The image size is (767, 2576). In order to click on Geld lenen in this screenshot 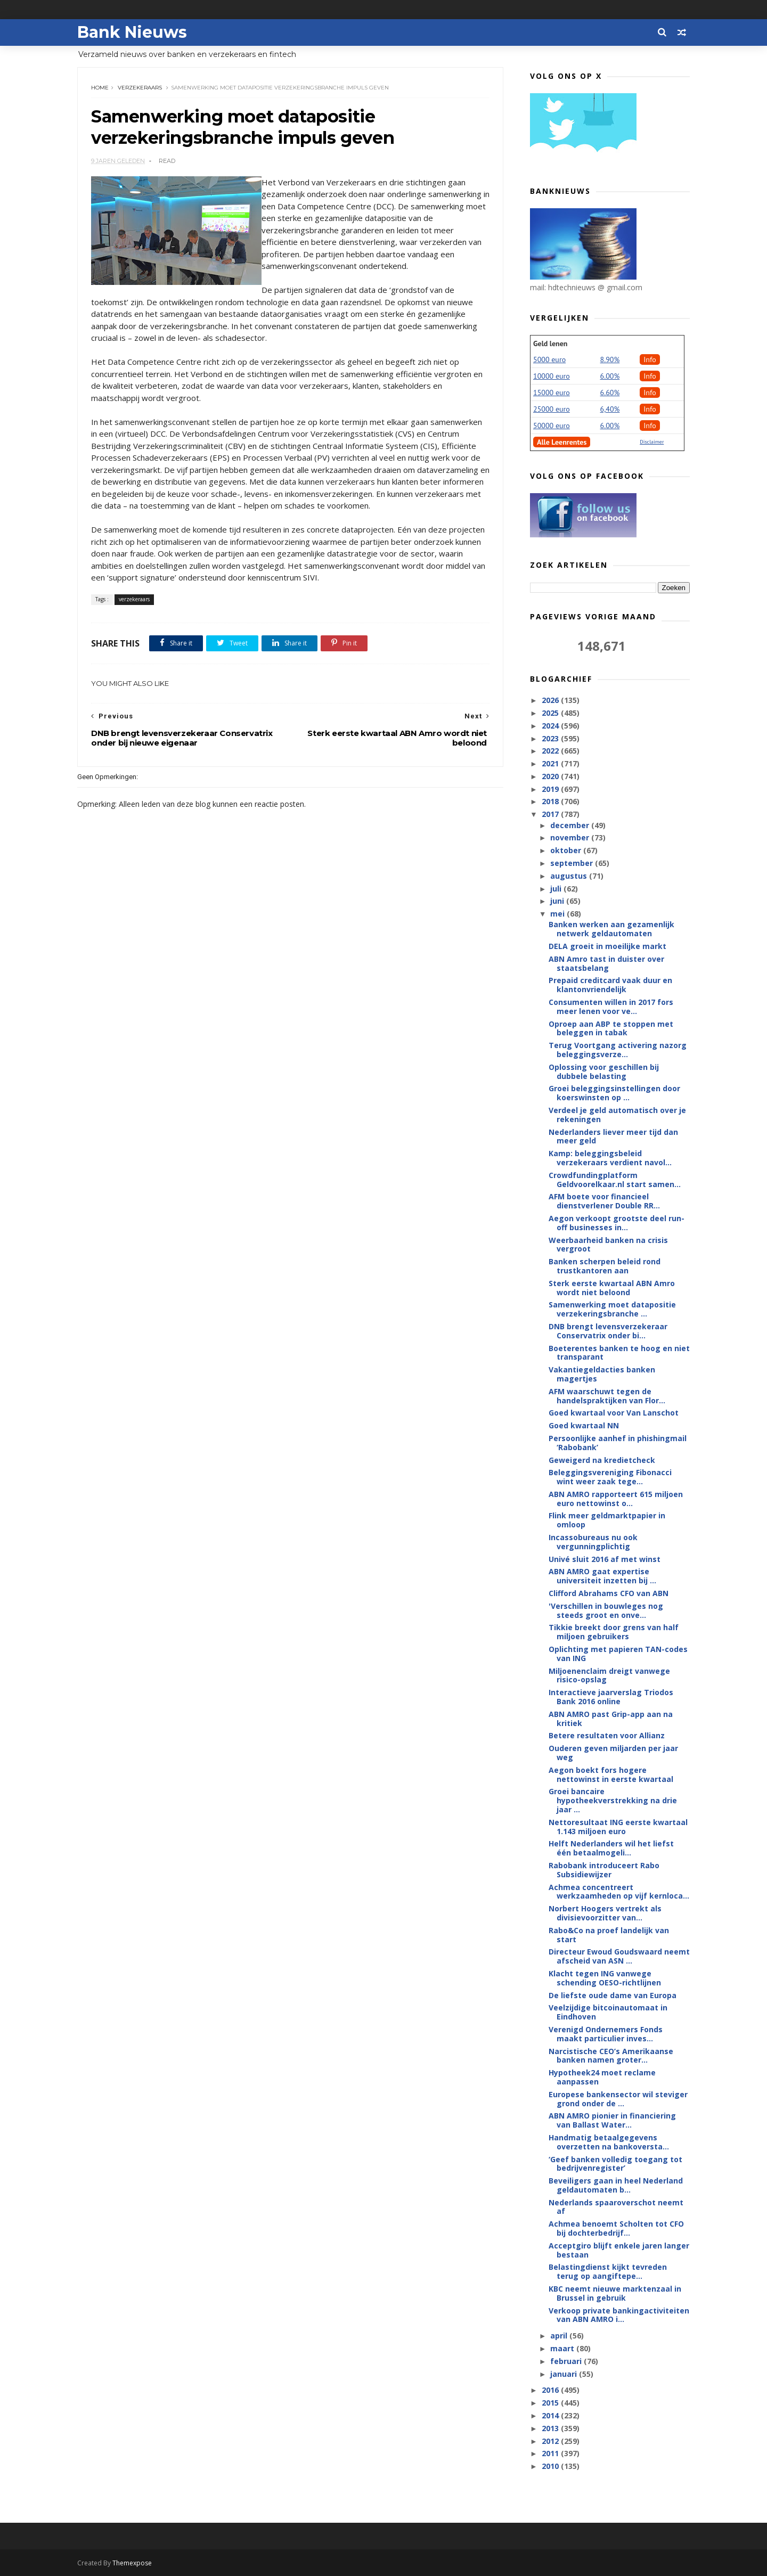, I will do `click(550, 343)`.